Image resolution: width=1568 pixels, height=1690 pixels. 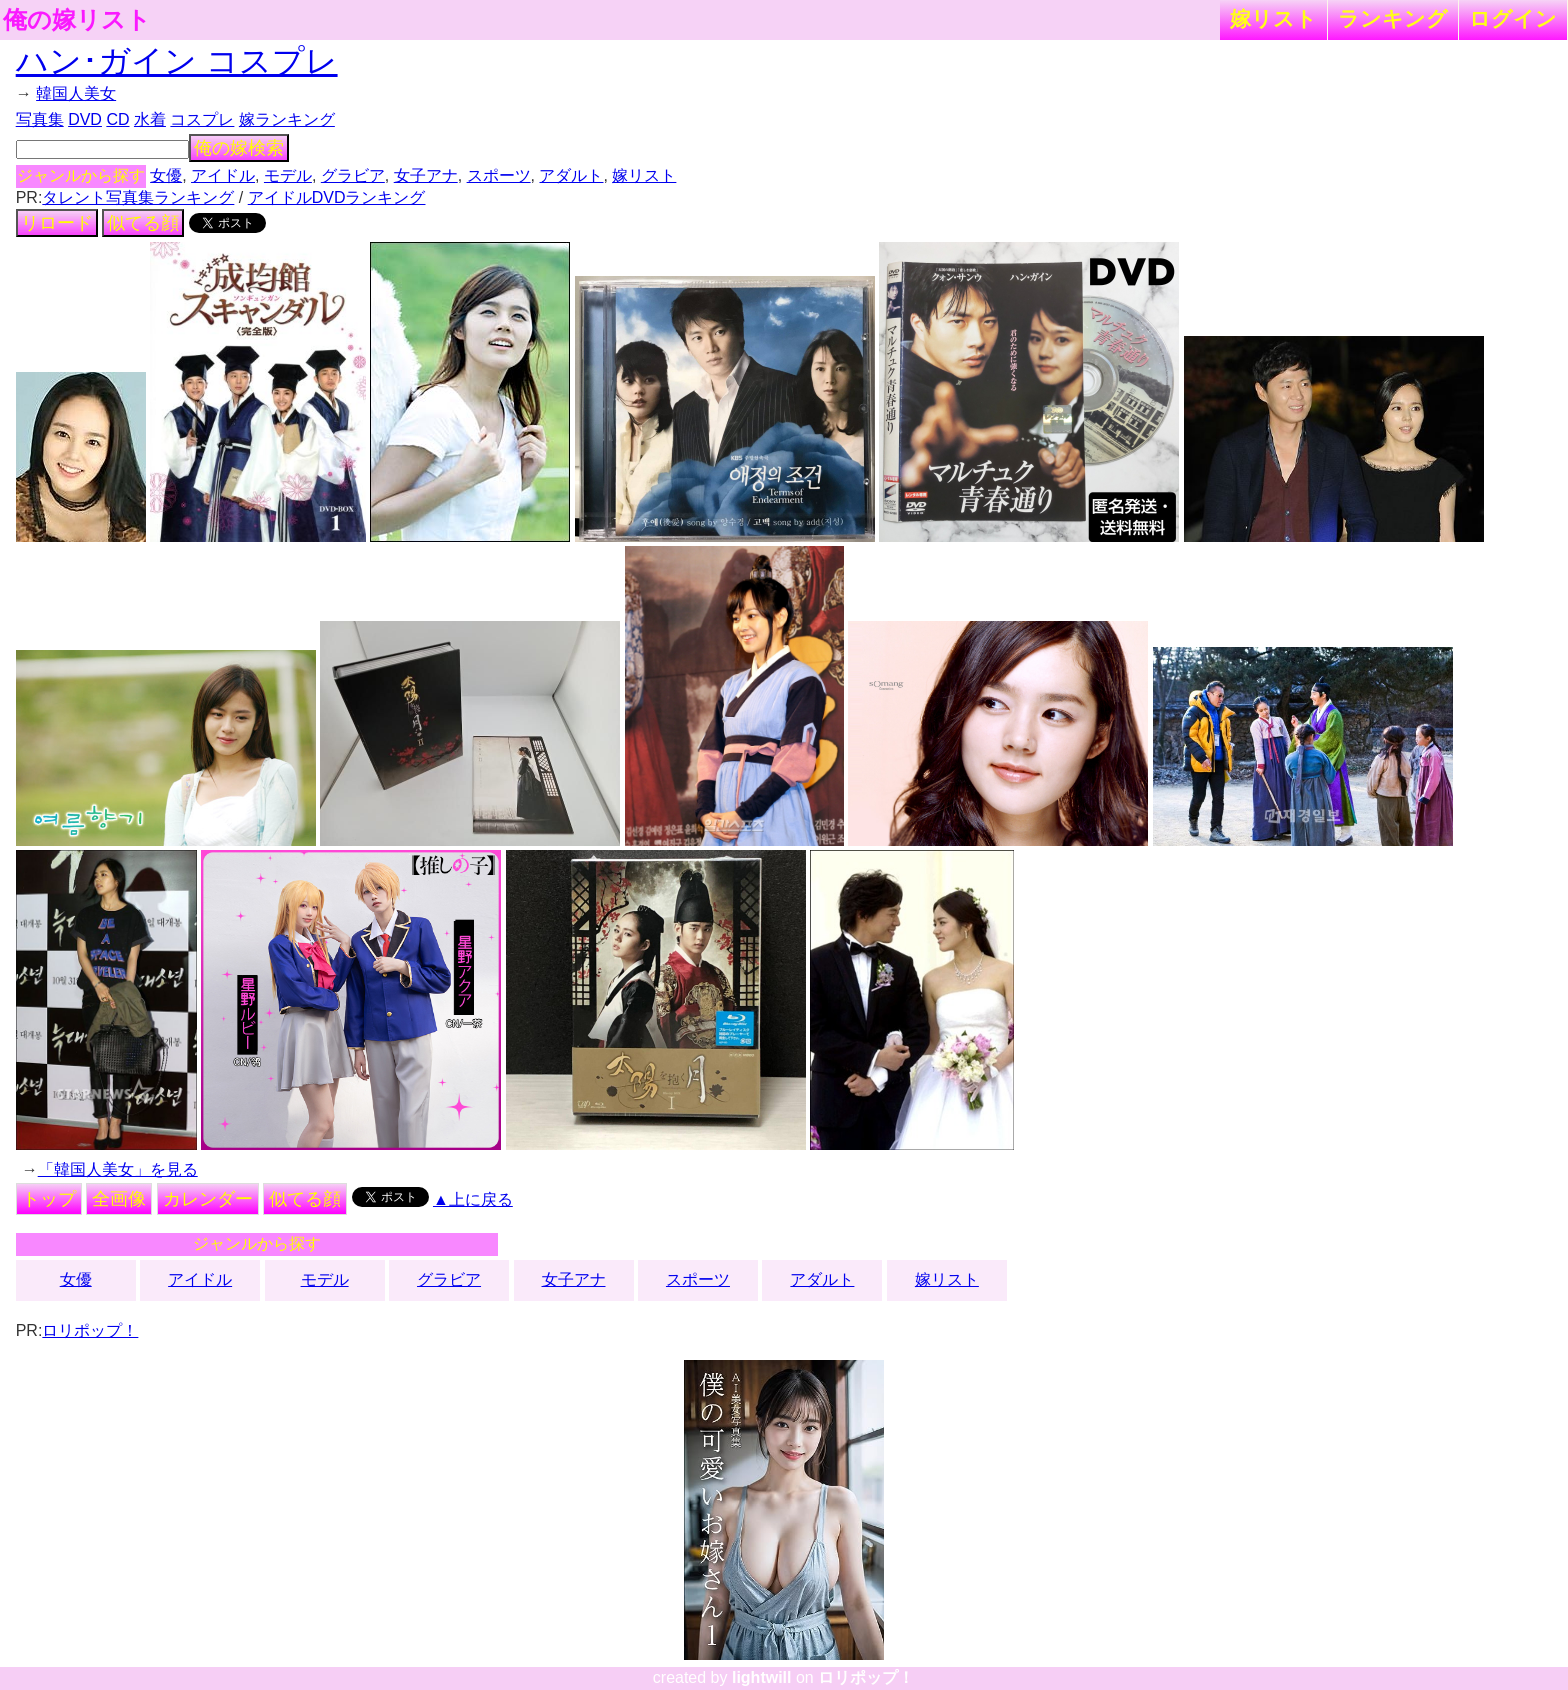 What do you see at coordinates (337, 197) in the screenshot?
I see `アイドルDVDランキング` at bounding box center [337, 197].